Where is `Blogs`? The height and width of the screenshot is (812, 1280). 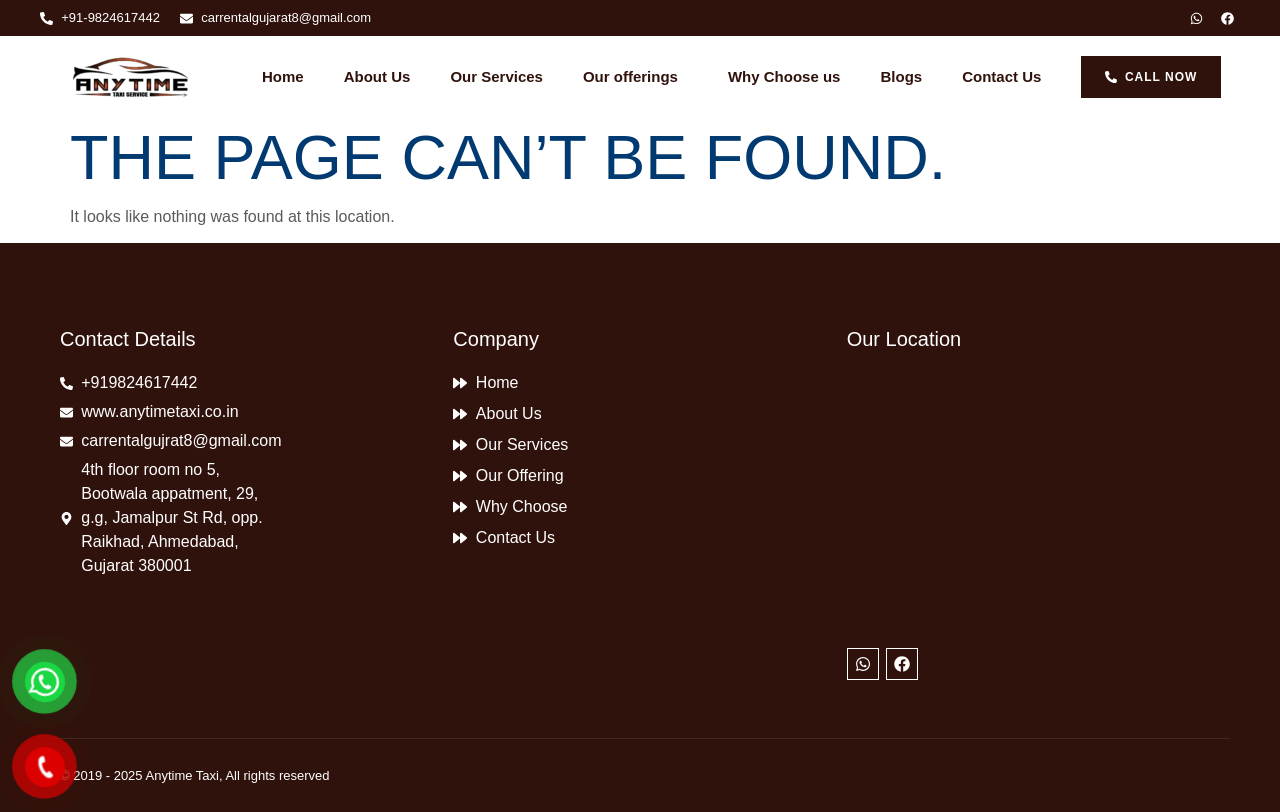 Blogs is located at coordinates (901, 76).